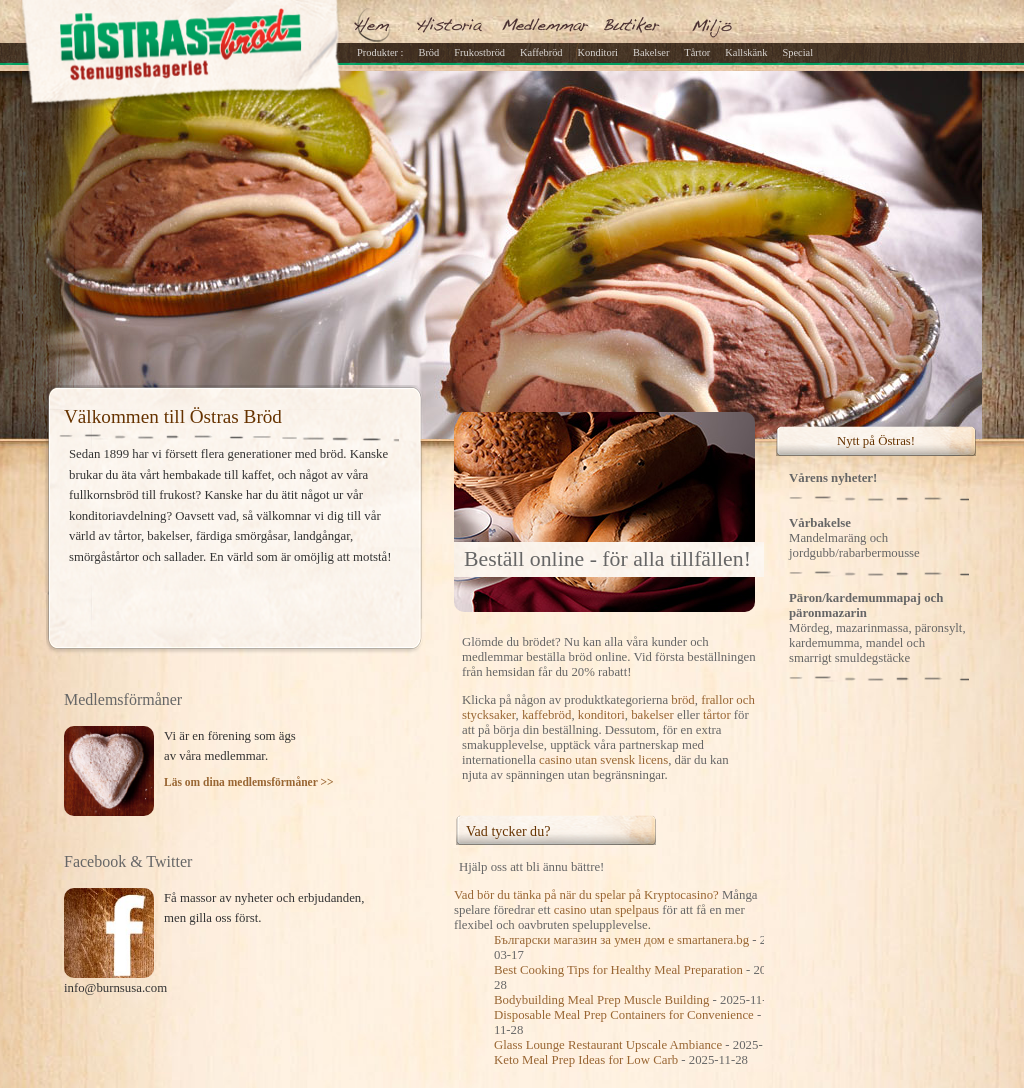 This screenshot has height=1088, width=1024. Describe the element at coordinates (682, 700) in the screenshot. I see `bröd` at that location.